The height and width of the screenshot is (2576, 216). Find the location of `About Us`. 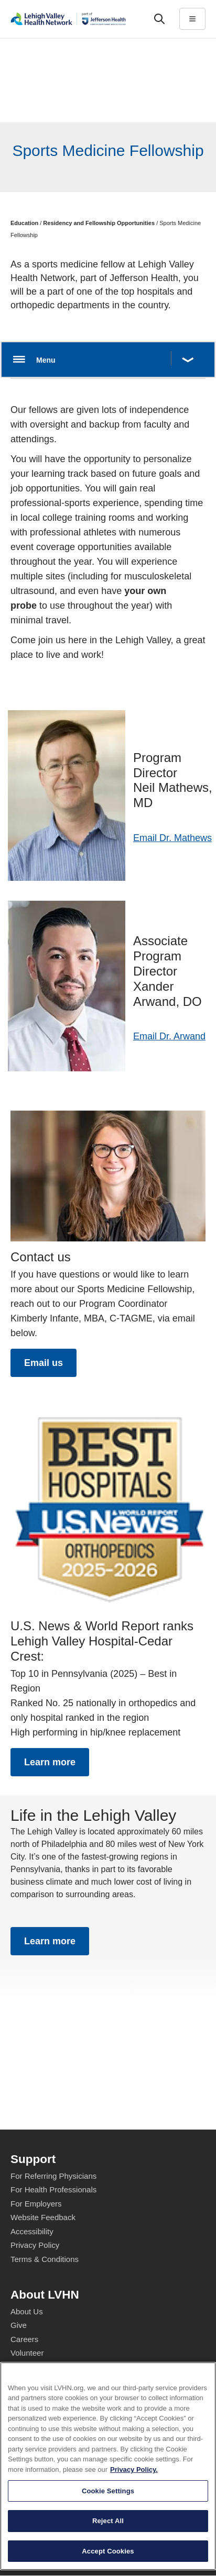

About Us is located at coordinates (26, 2311).